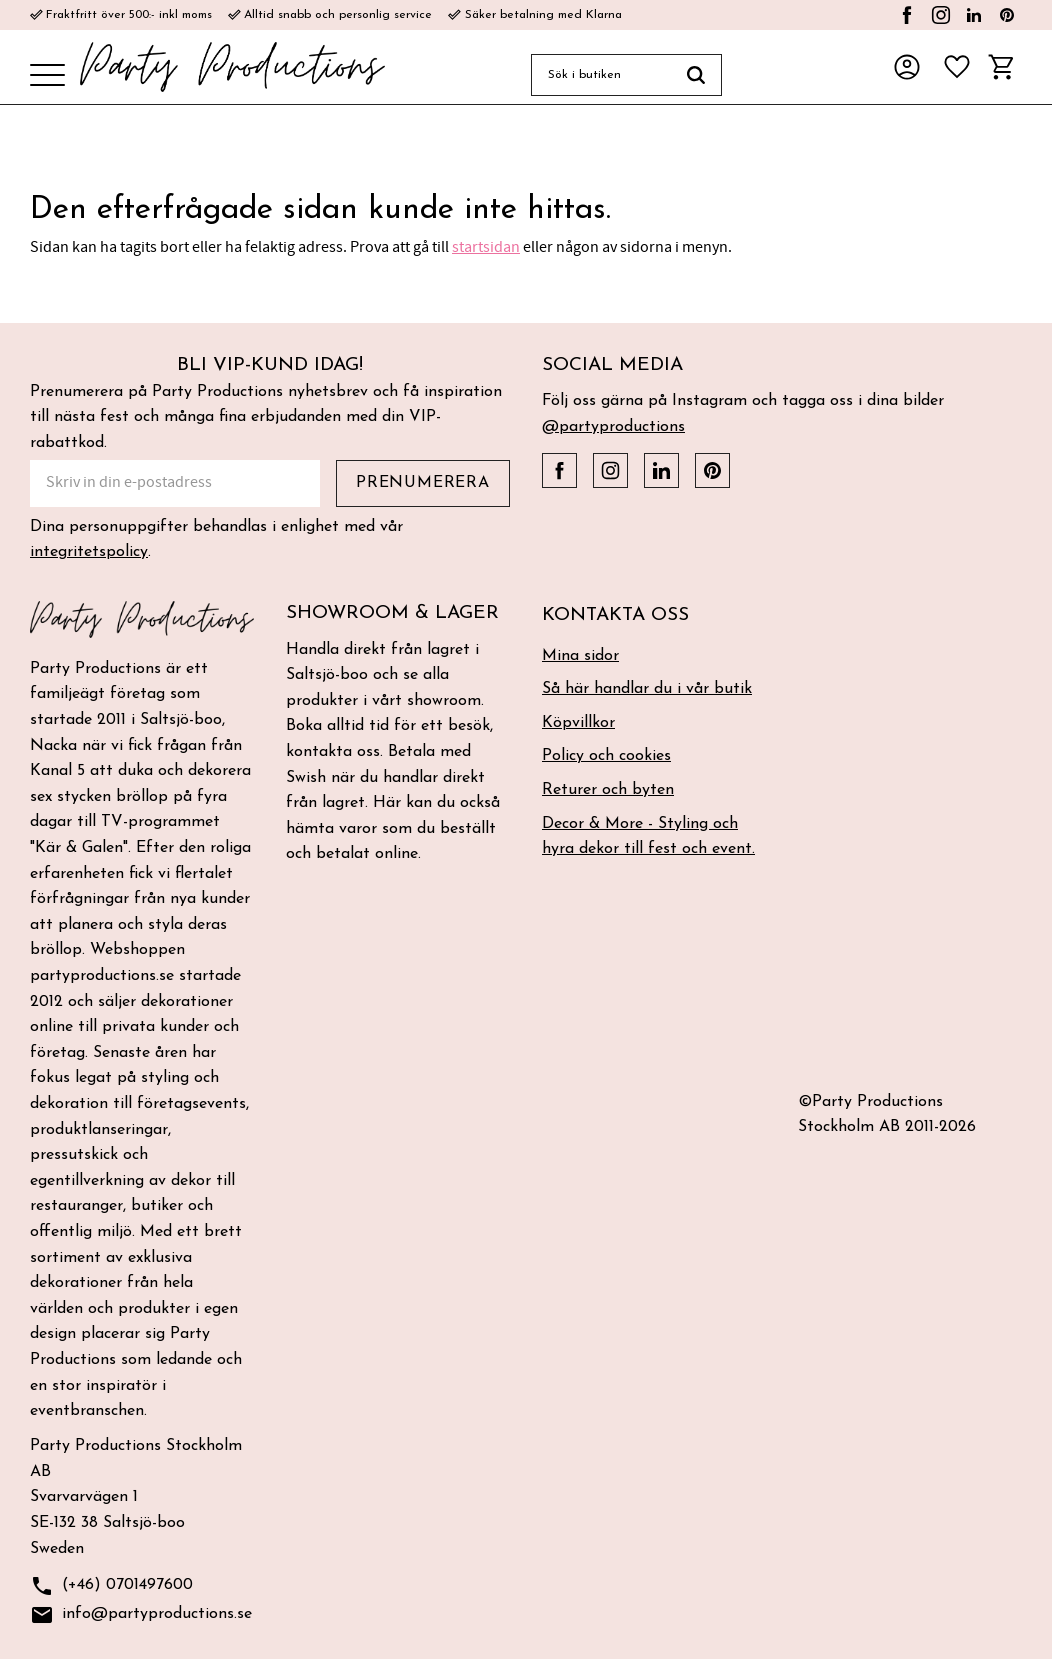 The image size is (1052, 1659). I want to click on Decor & More - Styling och hyra dekor till fest och event. [menuitem], so click(648, 837).